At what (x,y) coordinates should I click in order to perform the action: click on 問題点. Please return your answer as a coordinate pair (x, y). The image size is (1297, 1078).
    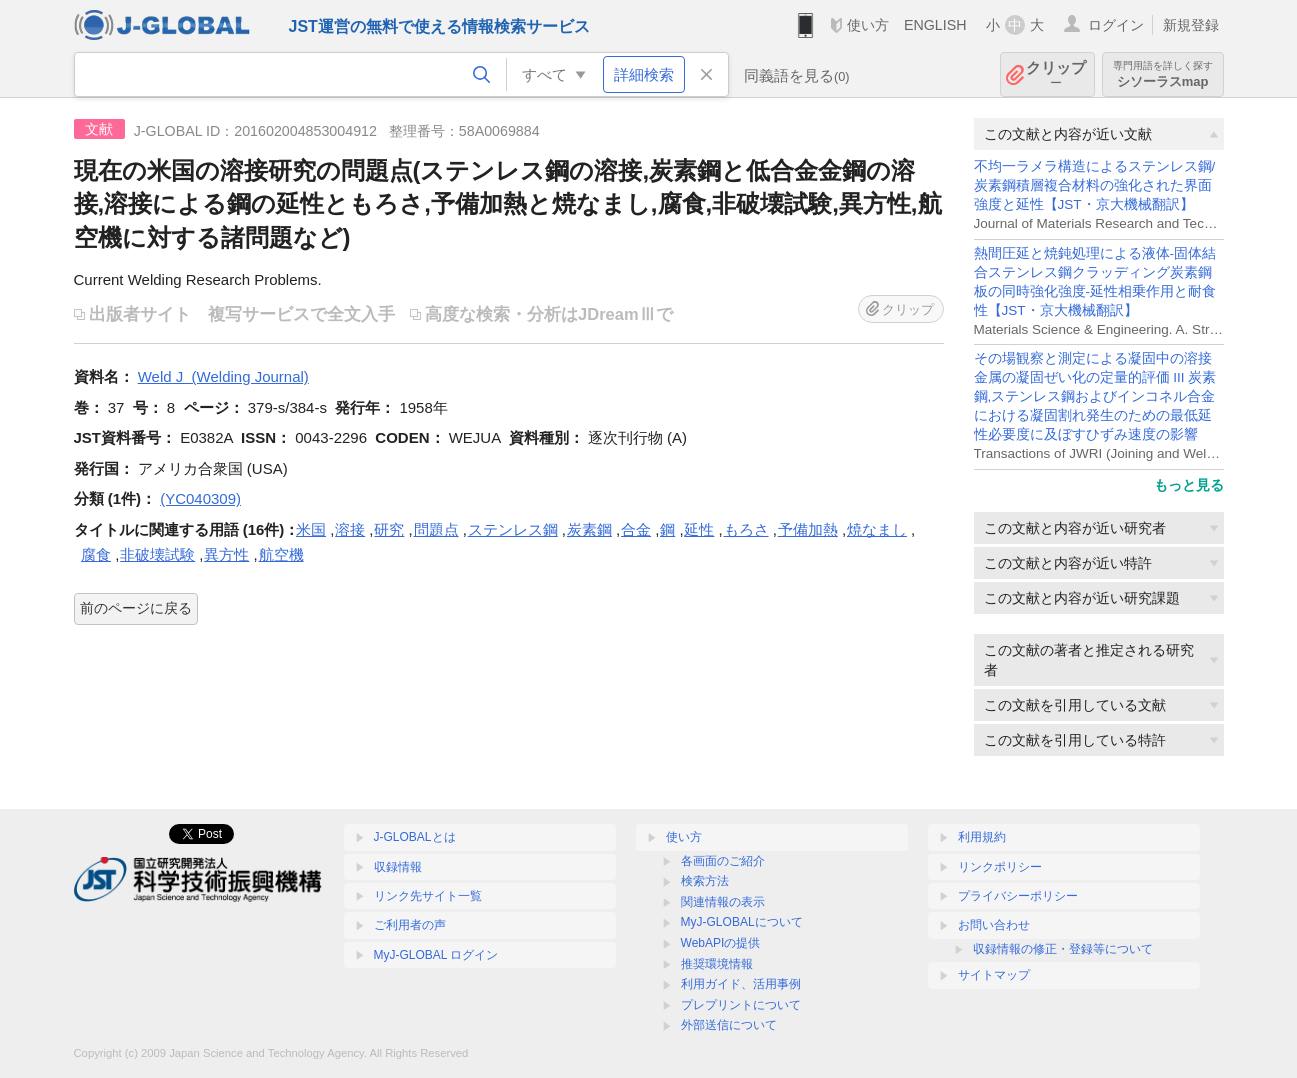
    Looking at the image, I should click on (436, 529).